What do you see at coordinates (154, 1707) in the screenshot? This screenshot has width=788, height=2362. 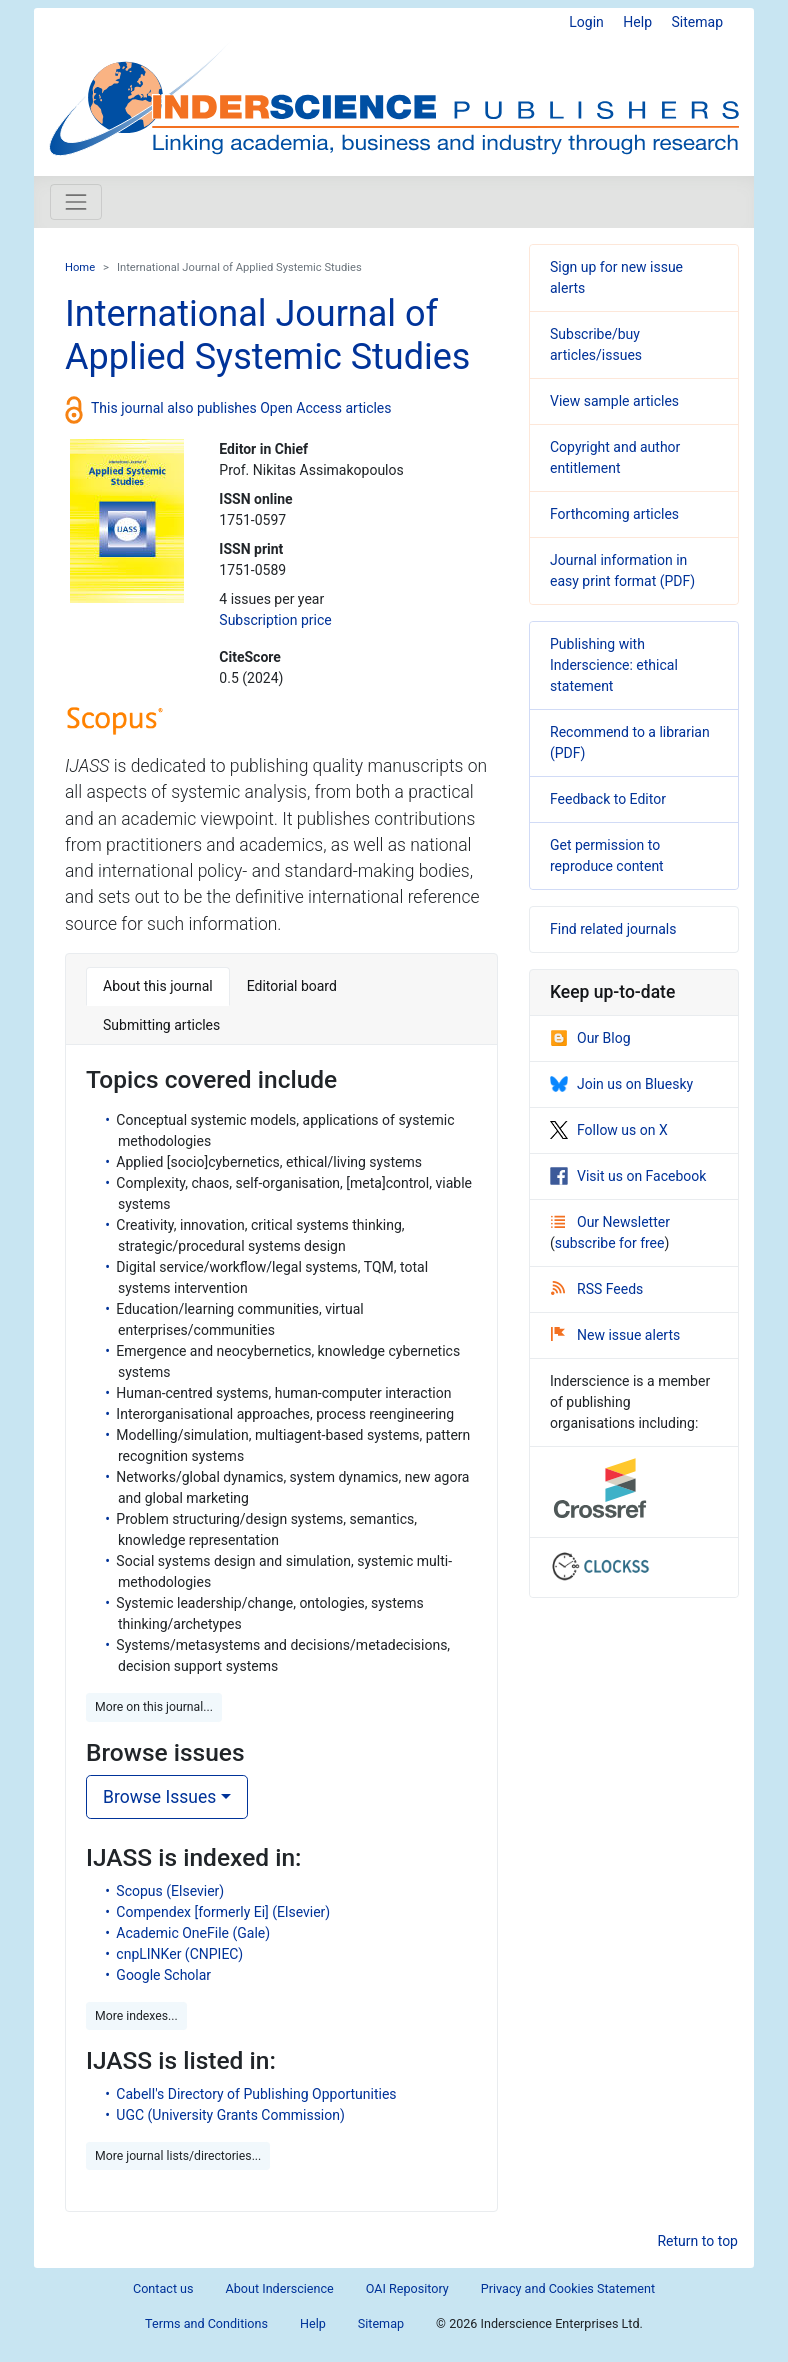 I see `More on this journal... [button]` at bounding box center [154, 1707].